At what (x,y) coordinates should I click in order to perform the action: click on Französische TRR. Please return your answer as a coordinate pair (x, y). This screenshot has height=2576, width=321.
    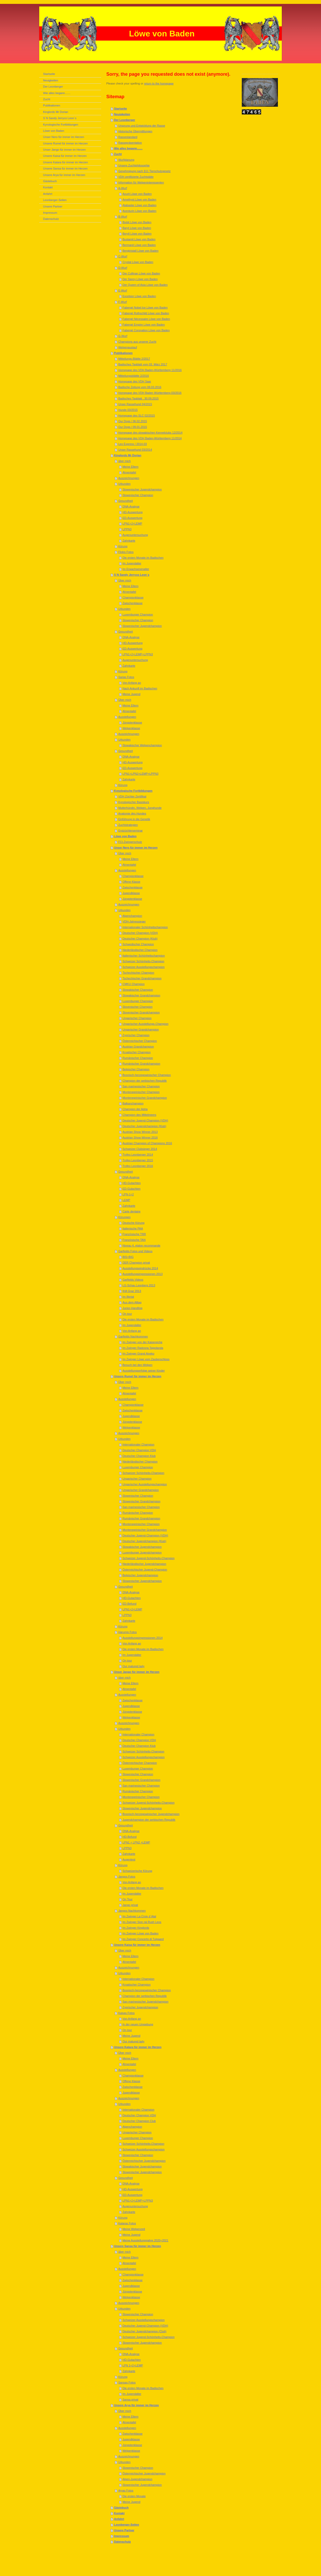
    Looking at the image, I should click on (134, 1234).